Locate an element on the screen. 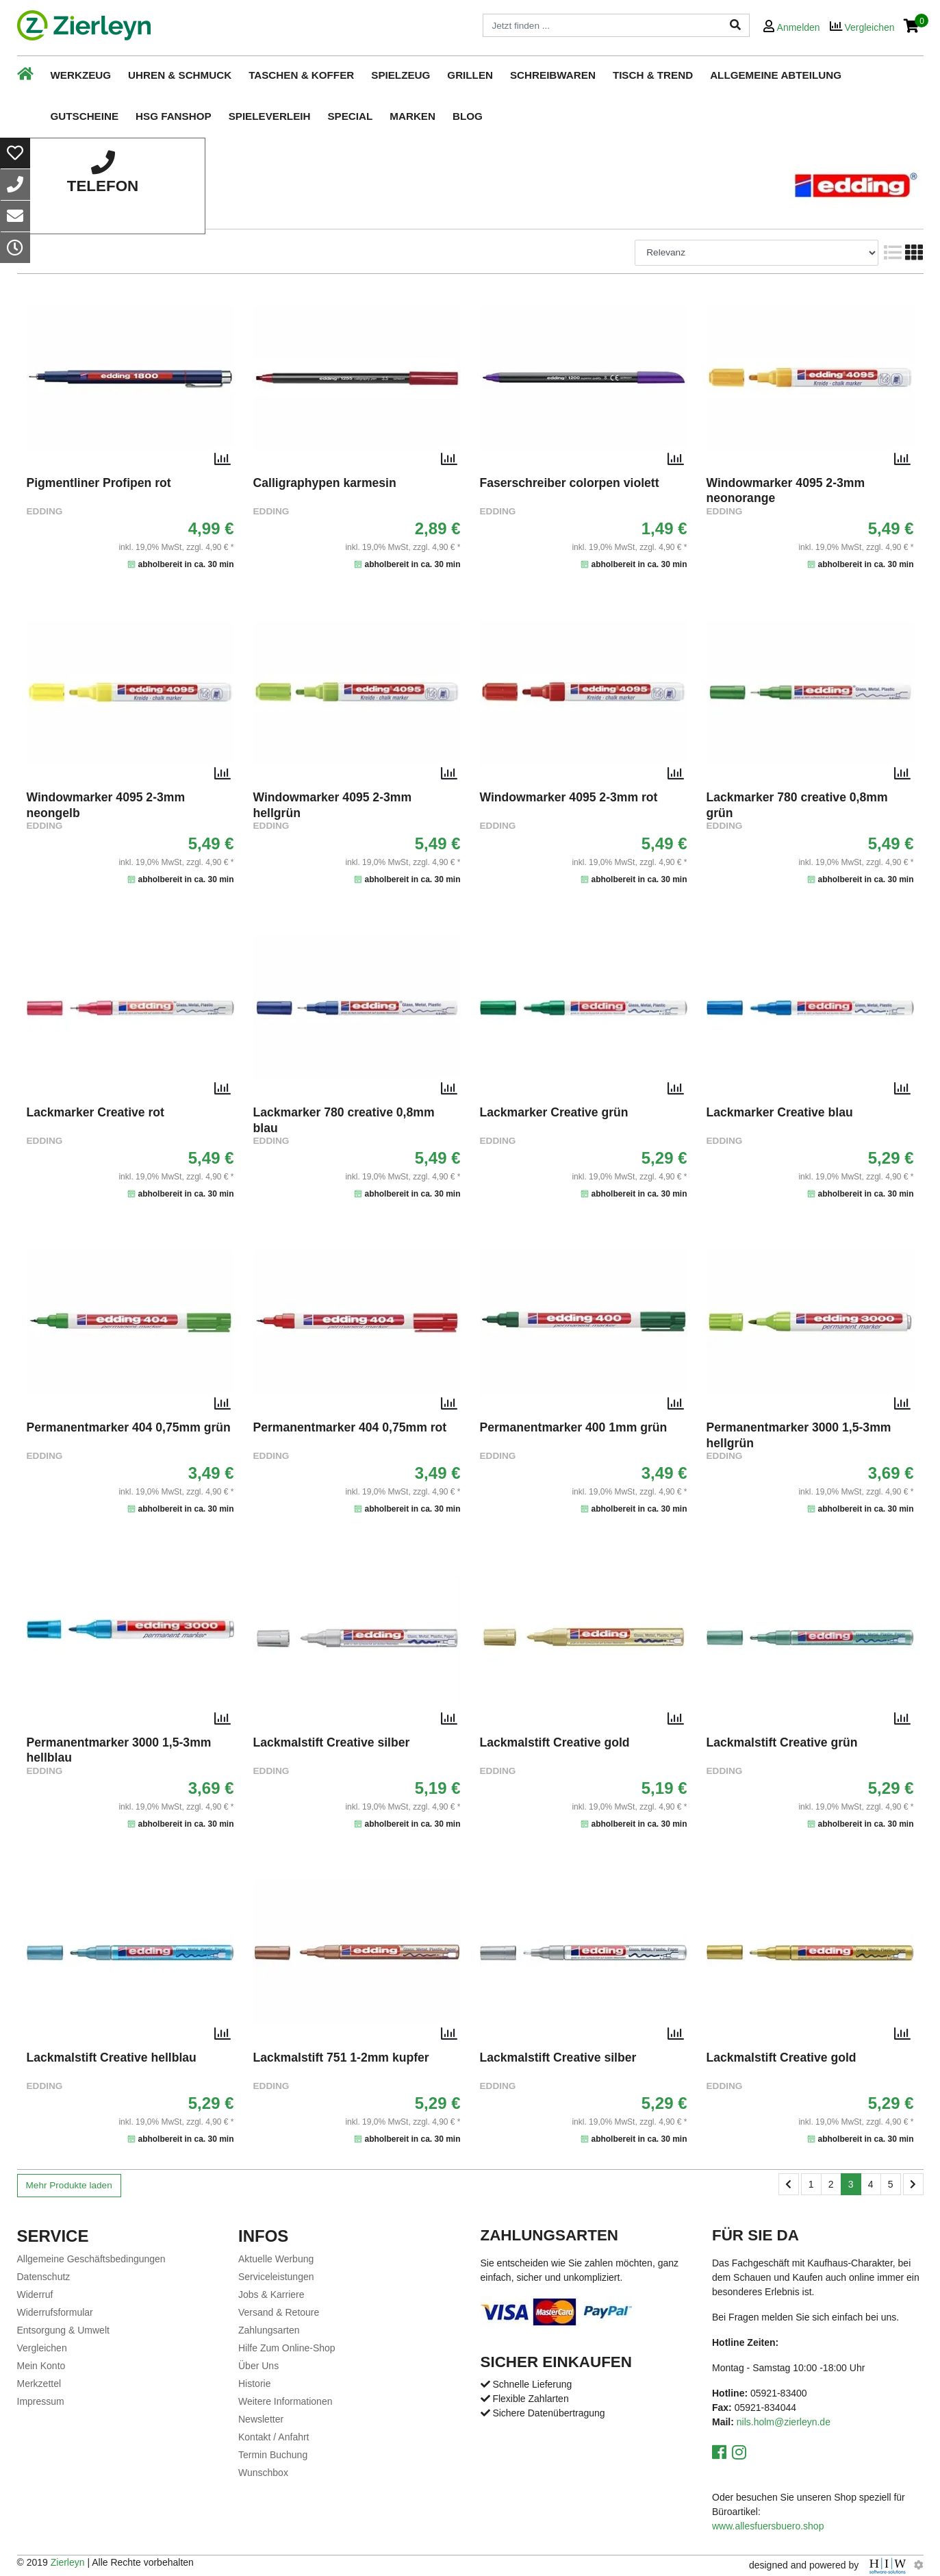  Serviceleistungen is located at coordinates (276, 2276).